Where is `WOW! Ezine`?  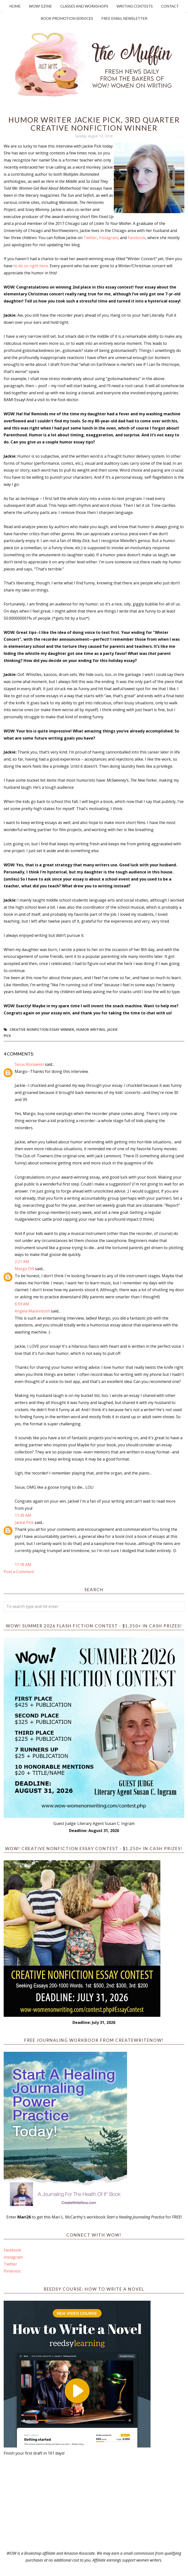
WOW! Ezine is located at coordinates (40, 6).